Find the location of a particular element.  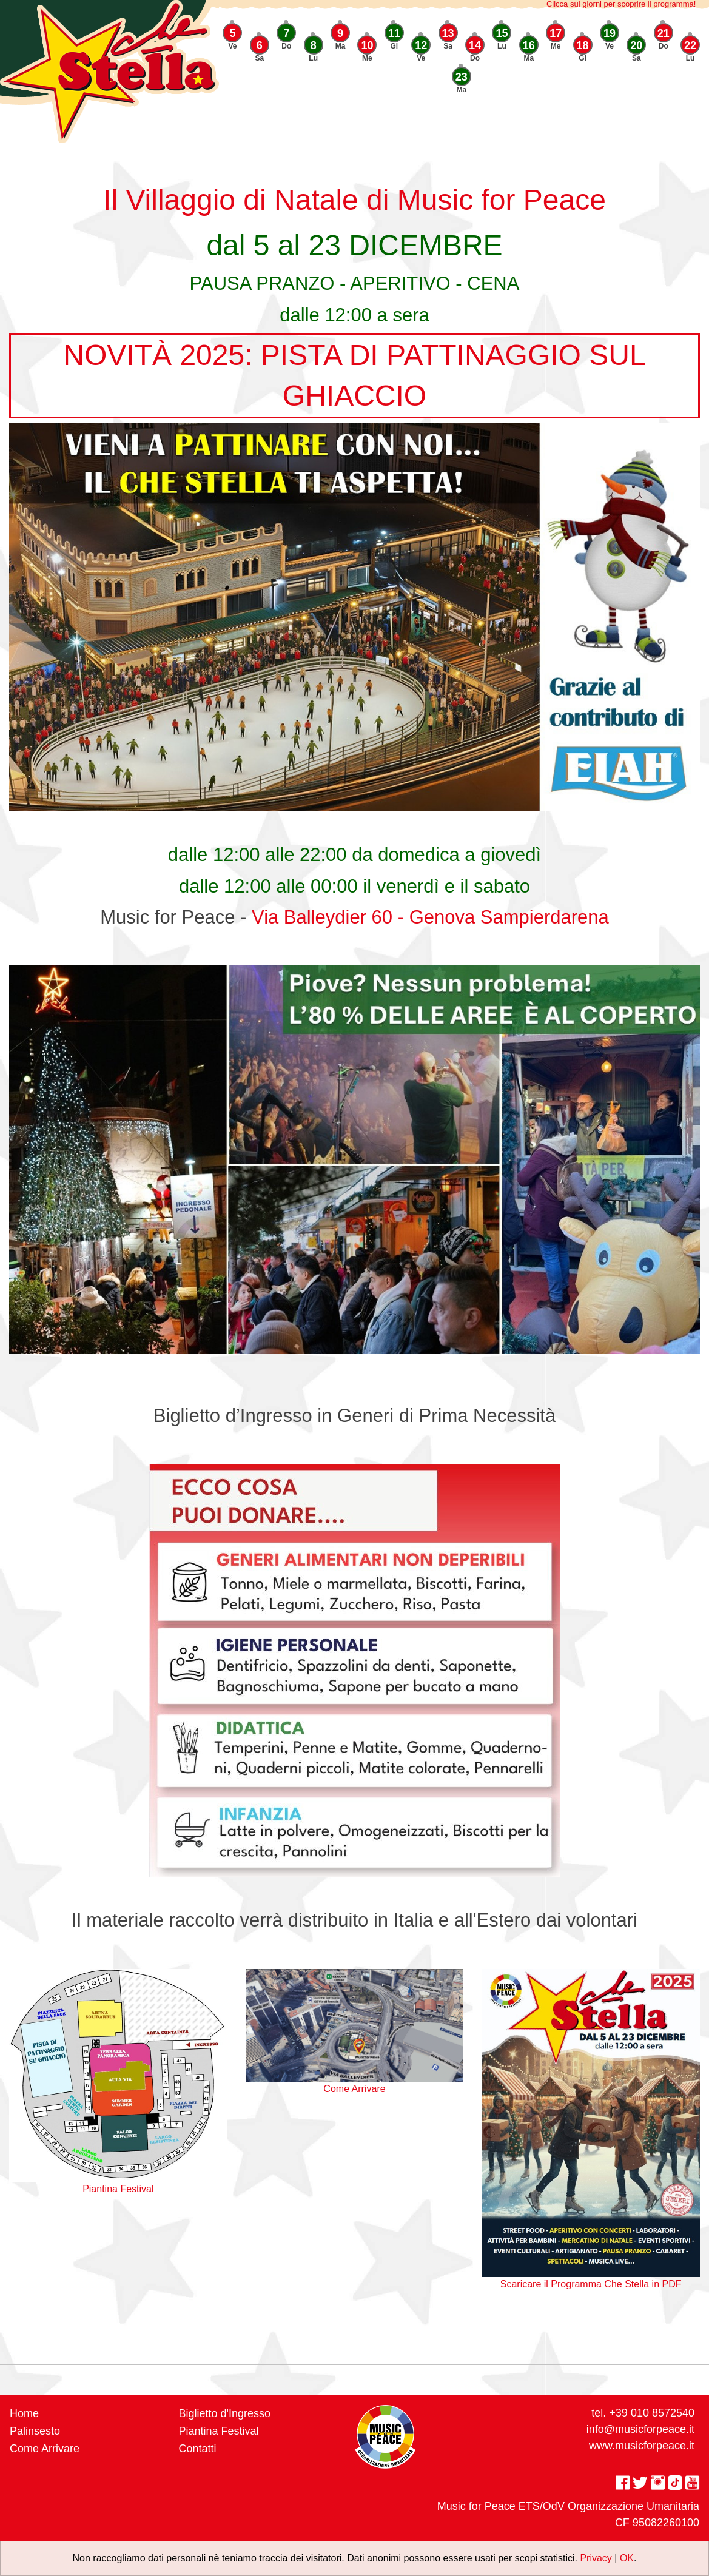

Piantina Festival is located at coordinates (219, 2431).